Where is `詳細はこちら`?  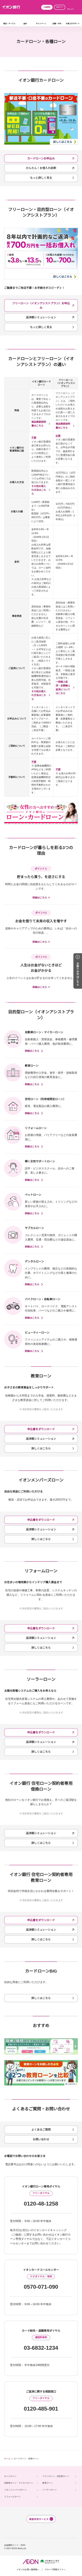 詳細はこちら is located at coordinates (40, 897).